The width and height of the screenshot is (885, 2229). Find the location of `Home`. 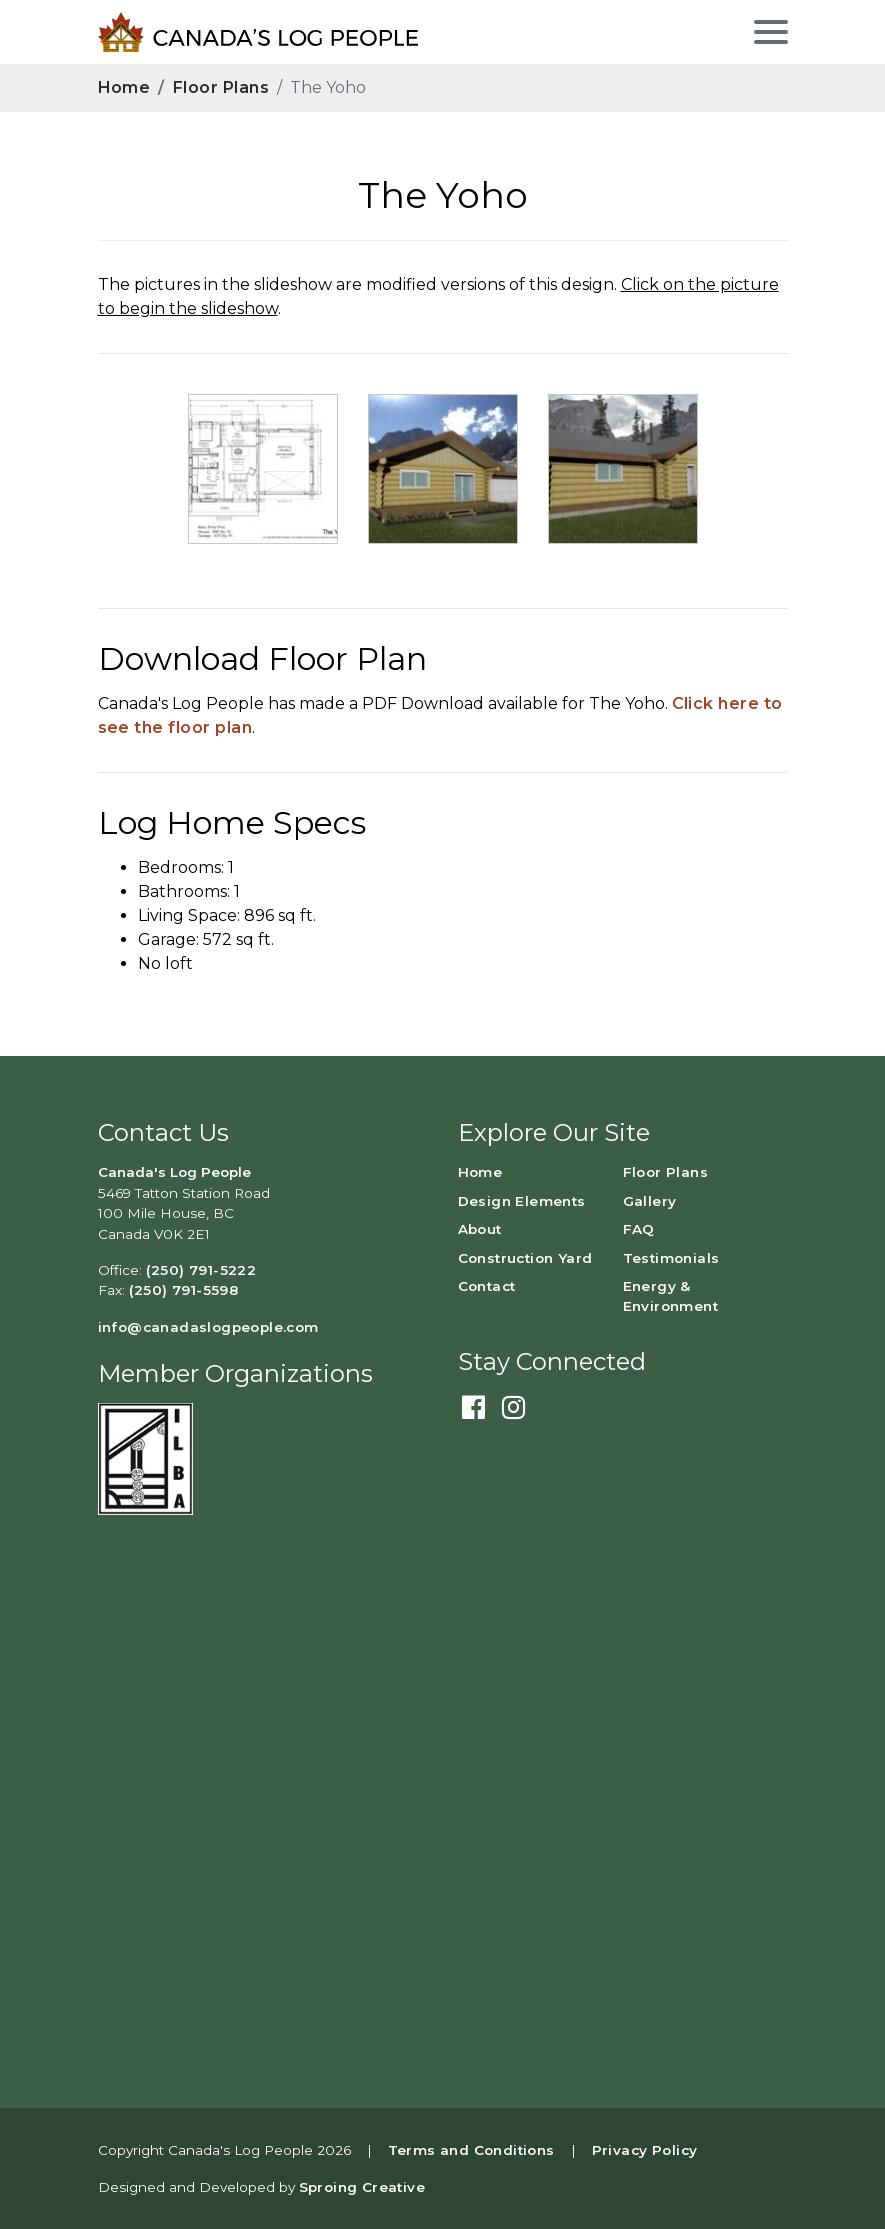

Home is located at coordinates (124, 87).